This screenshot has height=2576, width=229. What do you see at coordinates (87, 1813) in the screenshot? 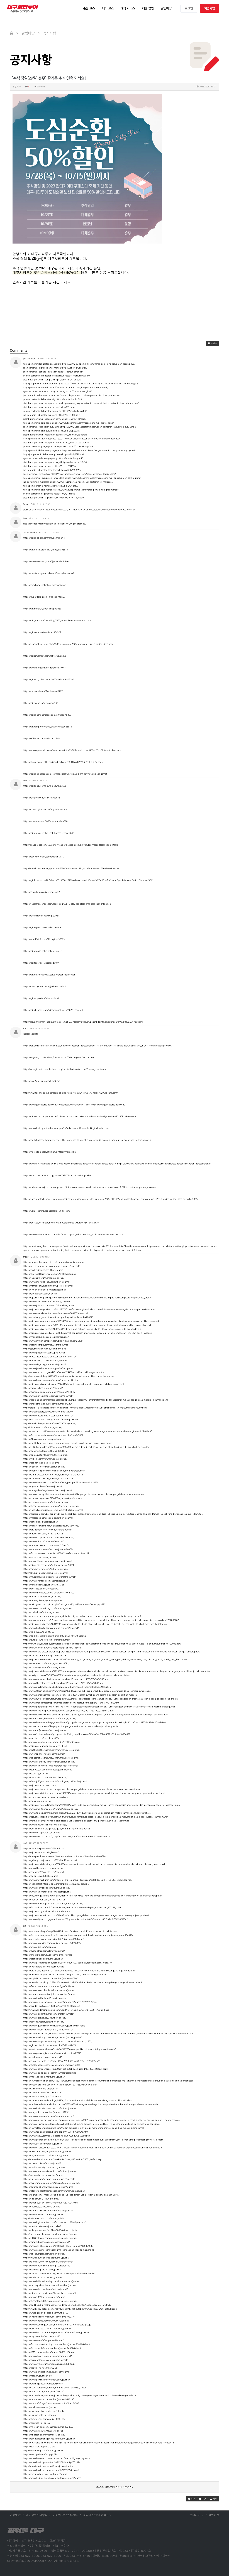
I see `https://www.tumblr.com/ejournals-blog/800832570788118528/transformasi-pengetahuan-melalui-jurnal-sidena?source=share` at bounding box center [87, 1813].